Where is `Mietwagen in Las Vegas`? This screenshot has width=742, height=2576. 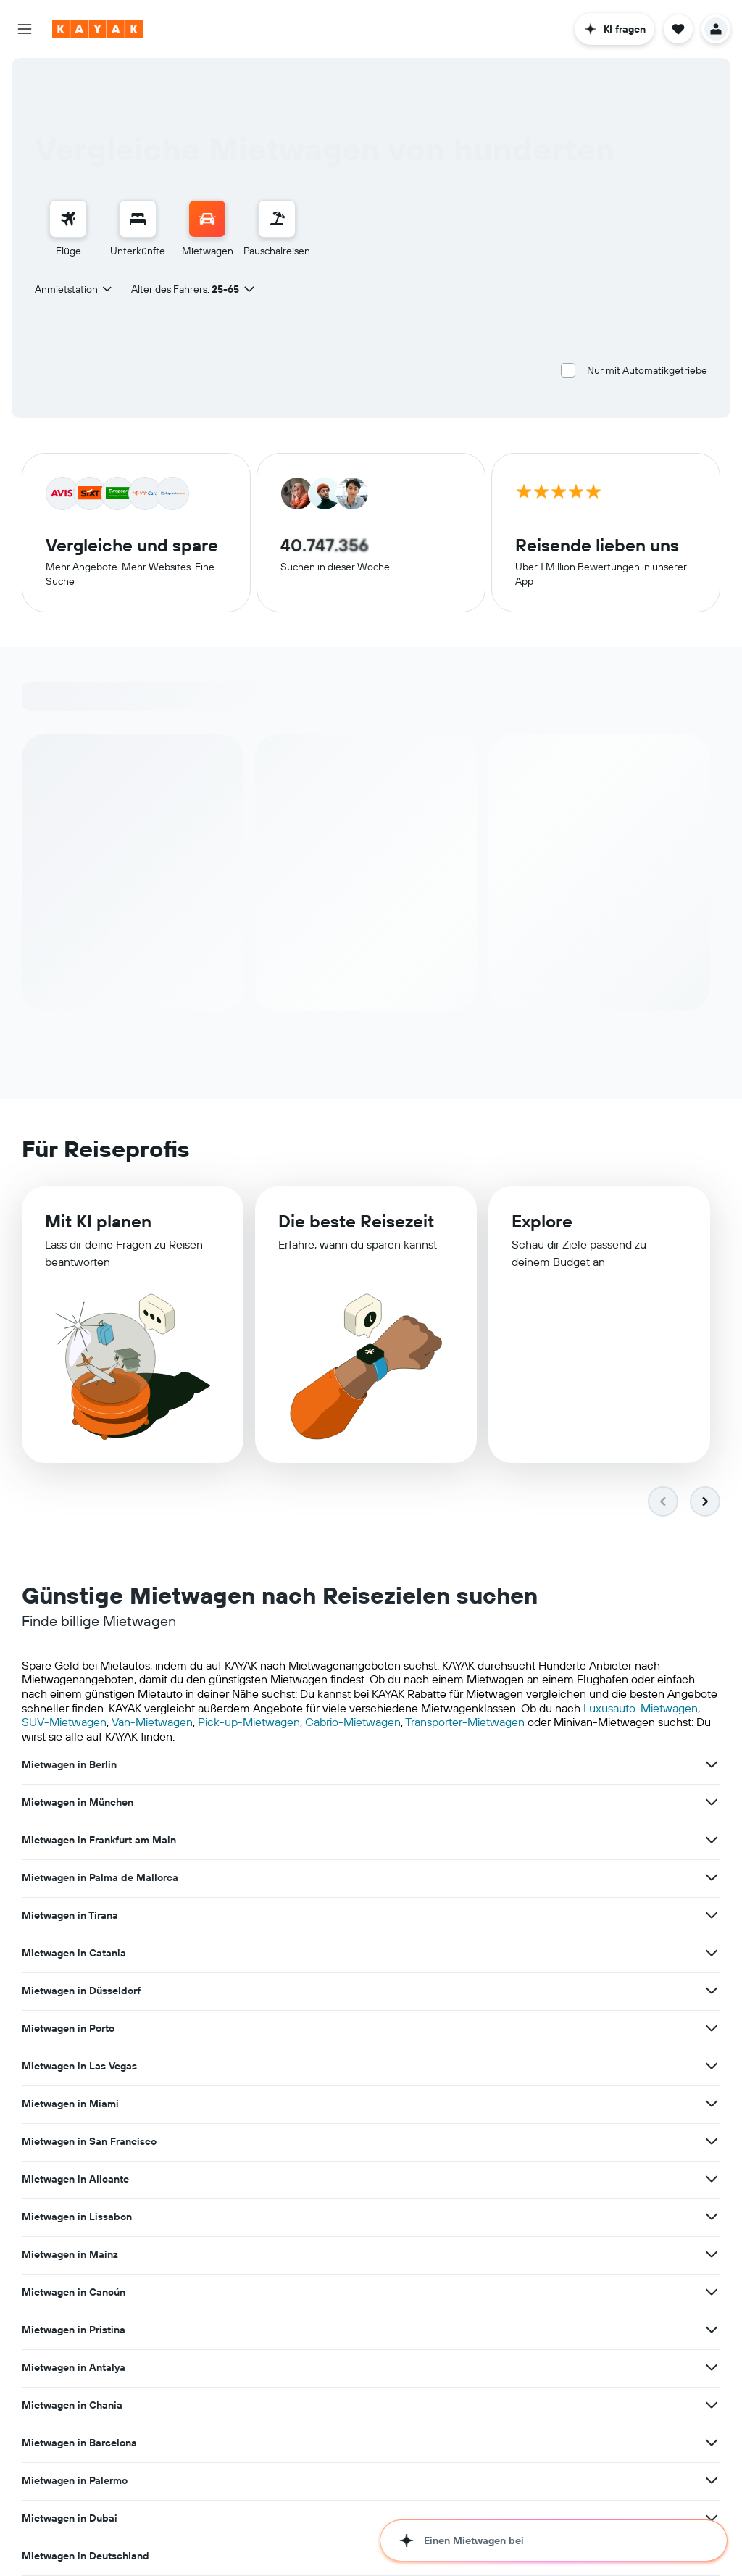
Mietwagen in Las Vegas is located at coordinates (564, 1839).